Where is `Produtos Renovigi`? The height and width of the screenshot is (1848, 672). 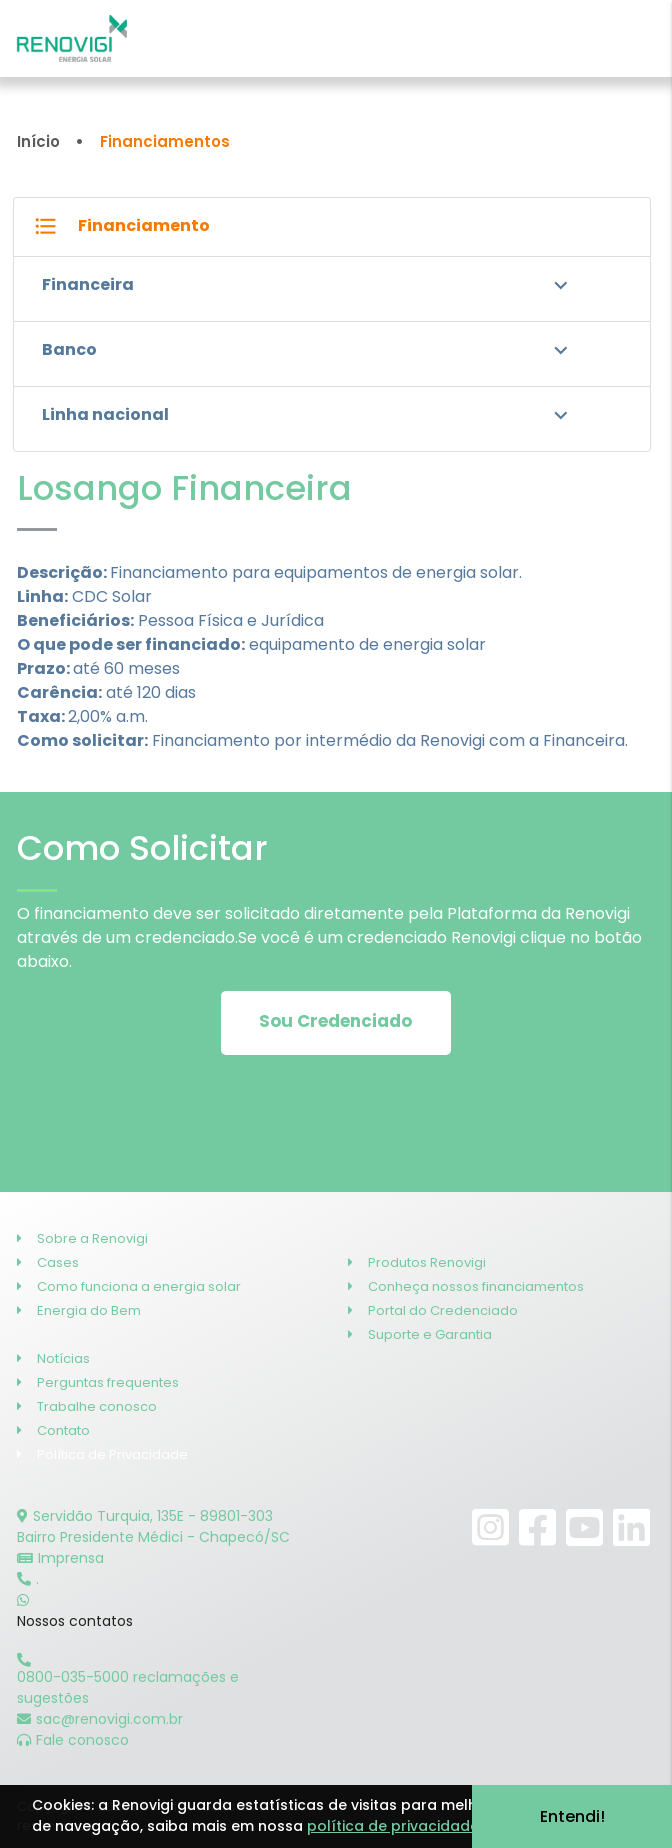
Produtos Renovigi is located at coordinates (417, 1262).